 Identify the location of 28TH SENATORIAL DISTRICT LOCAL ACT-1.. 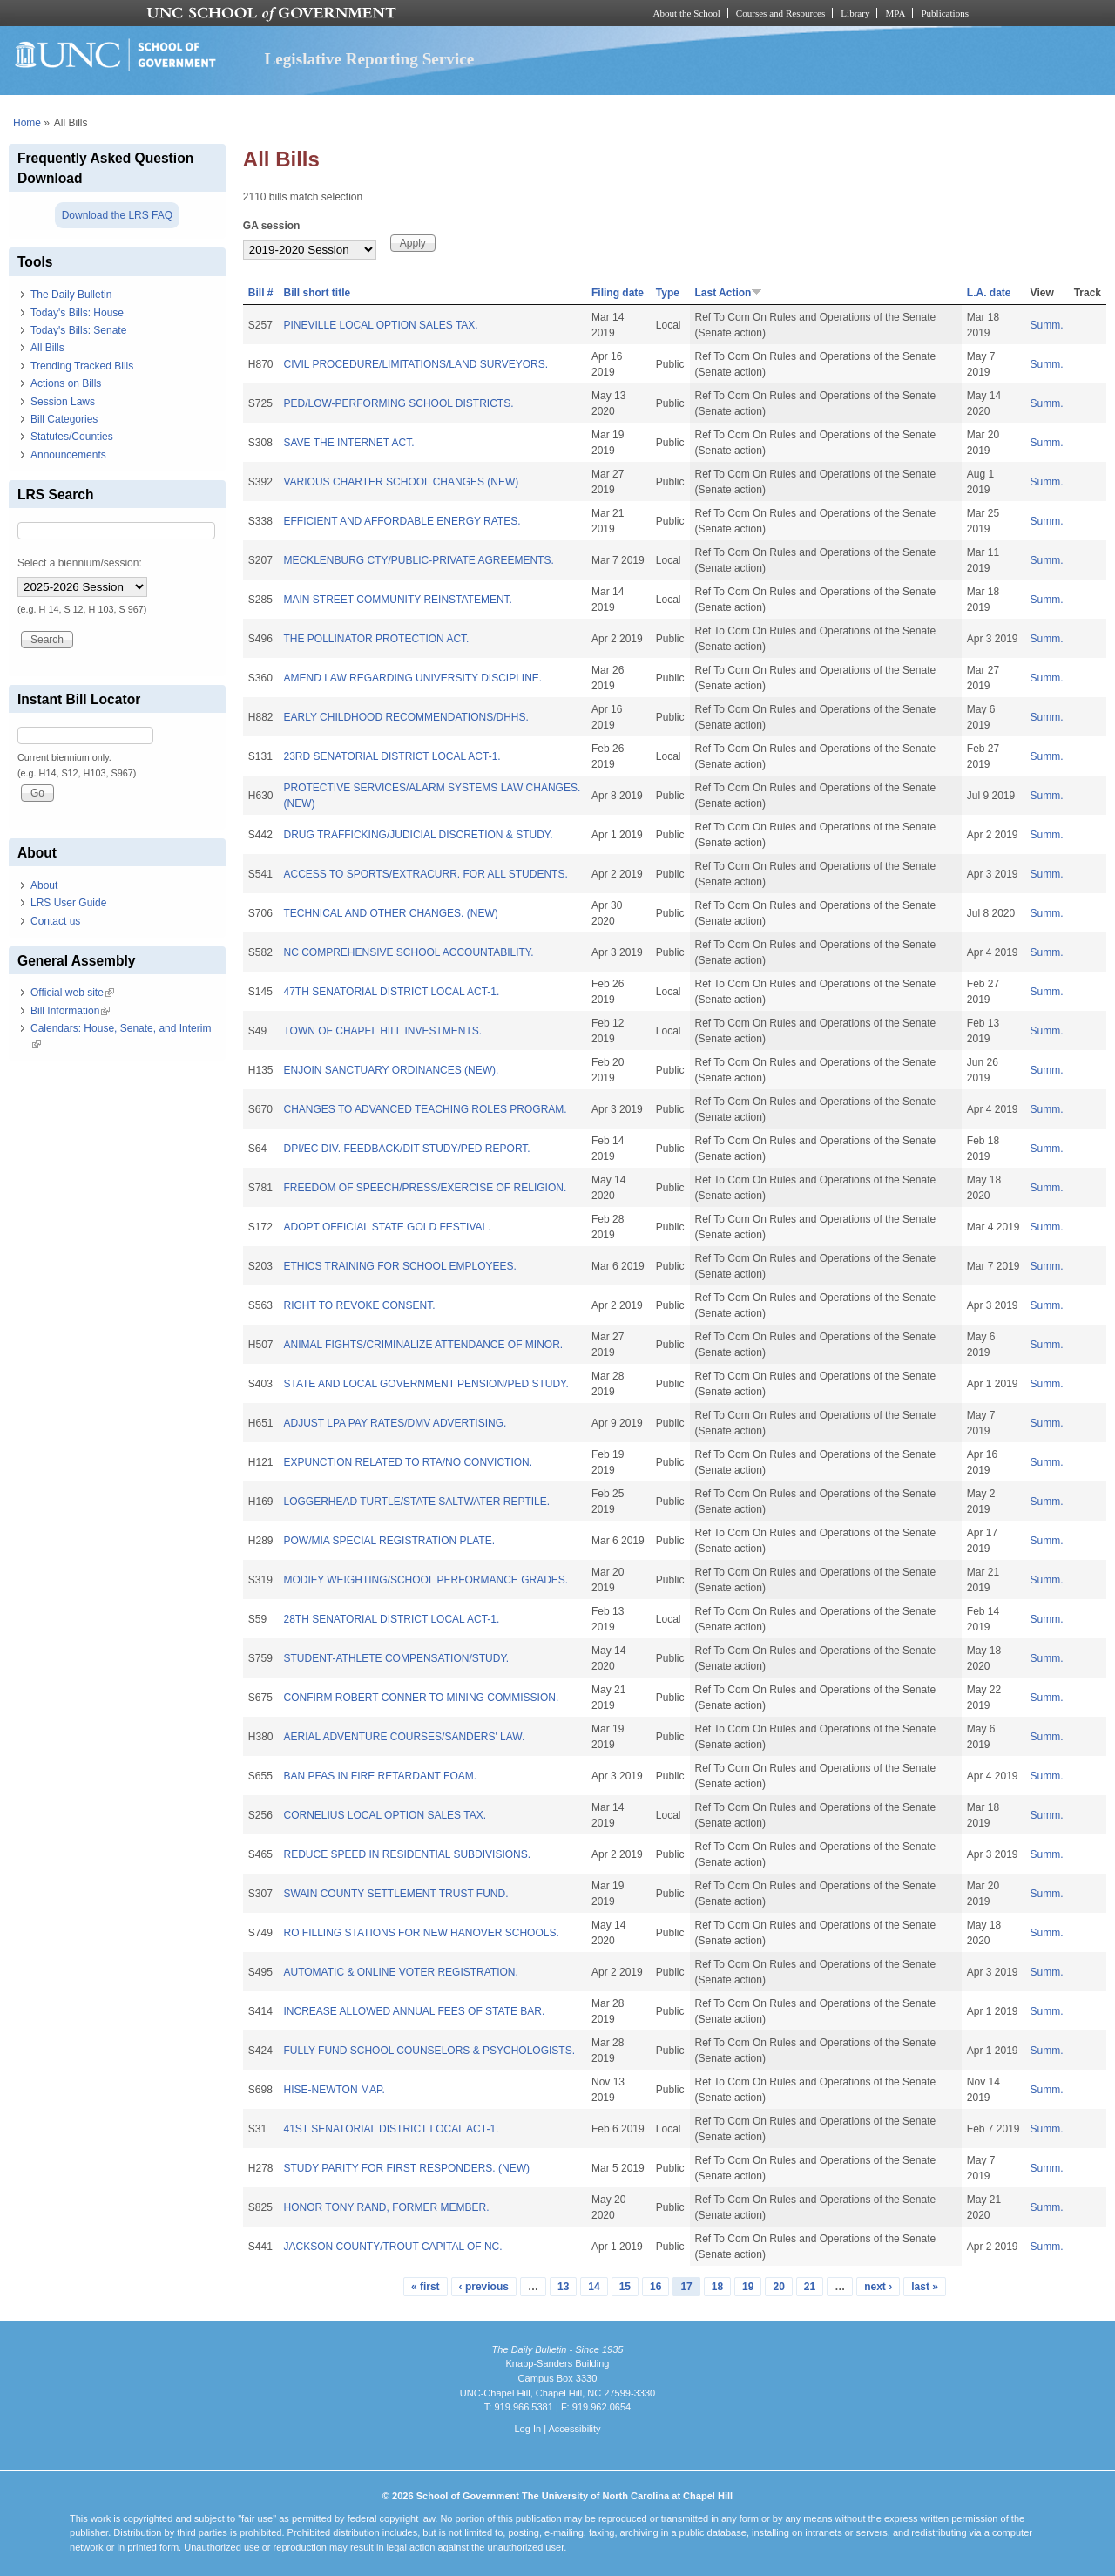
(391, 1619).